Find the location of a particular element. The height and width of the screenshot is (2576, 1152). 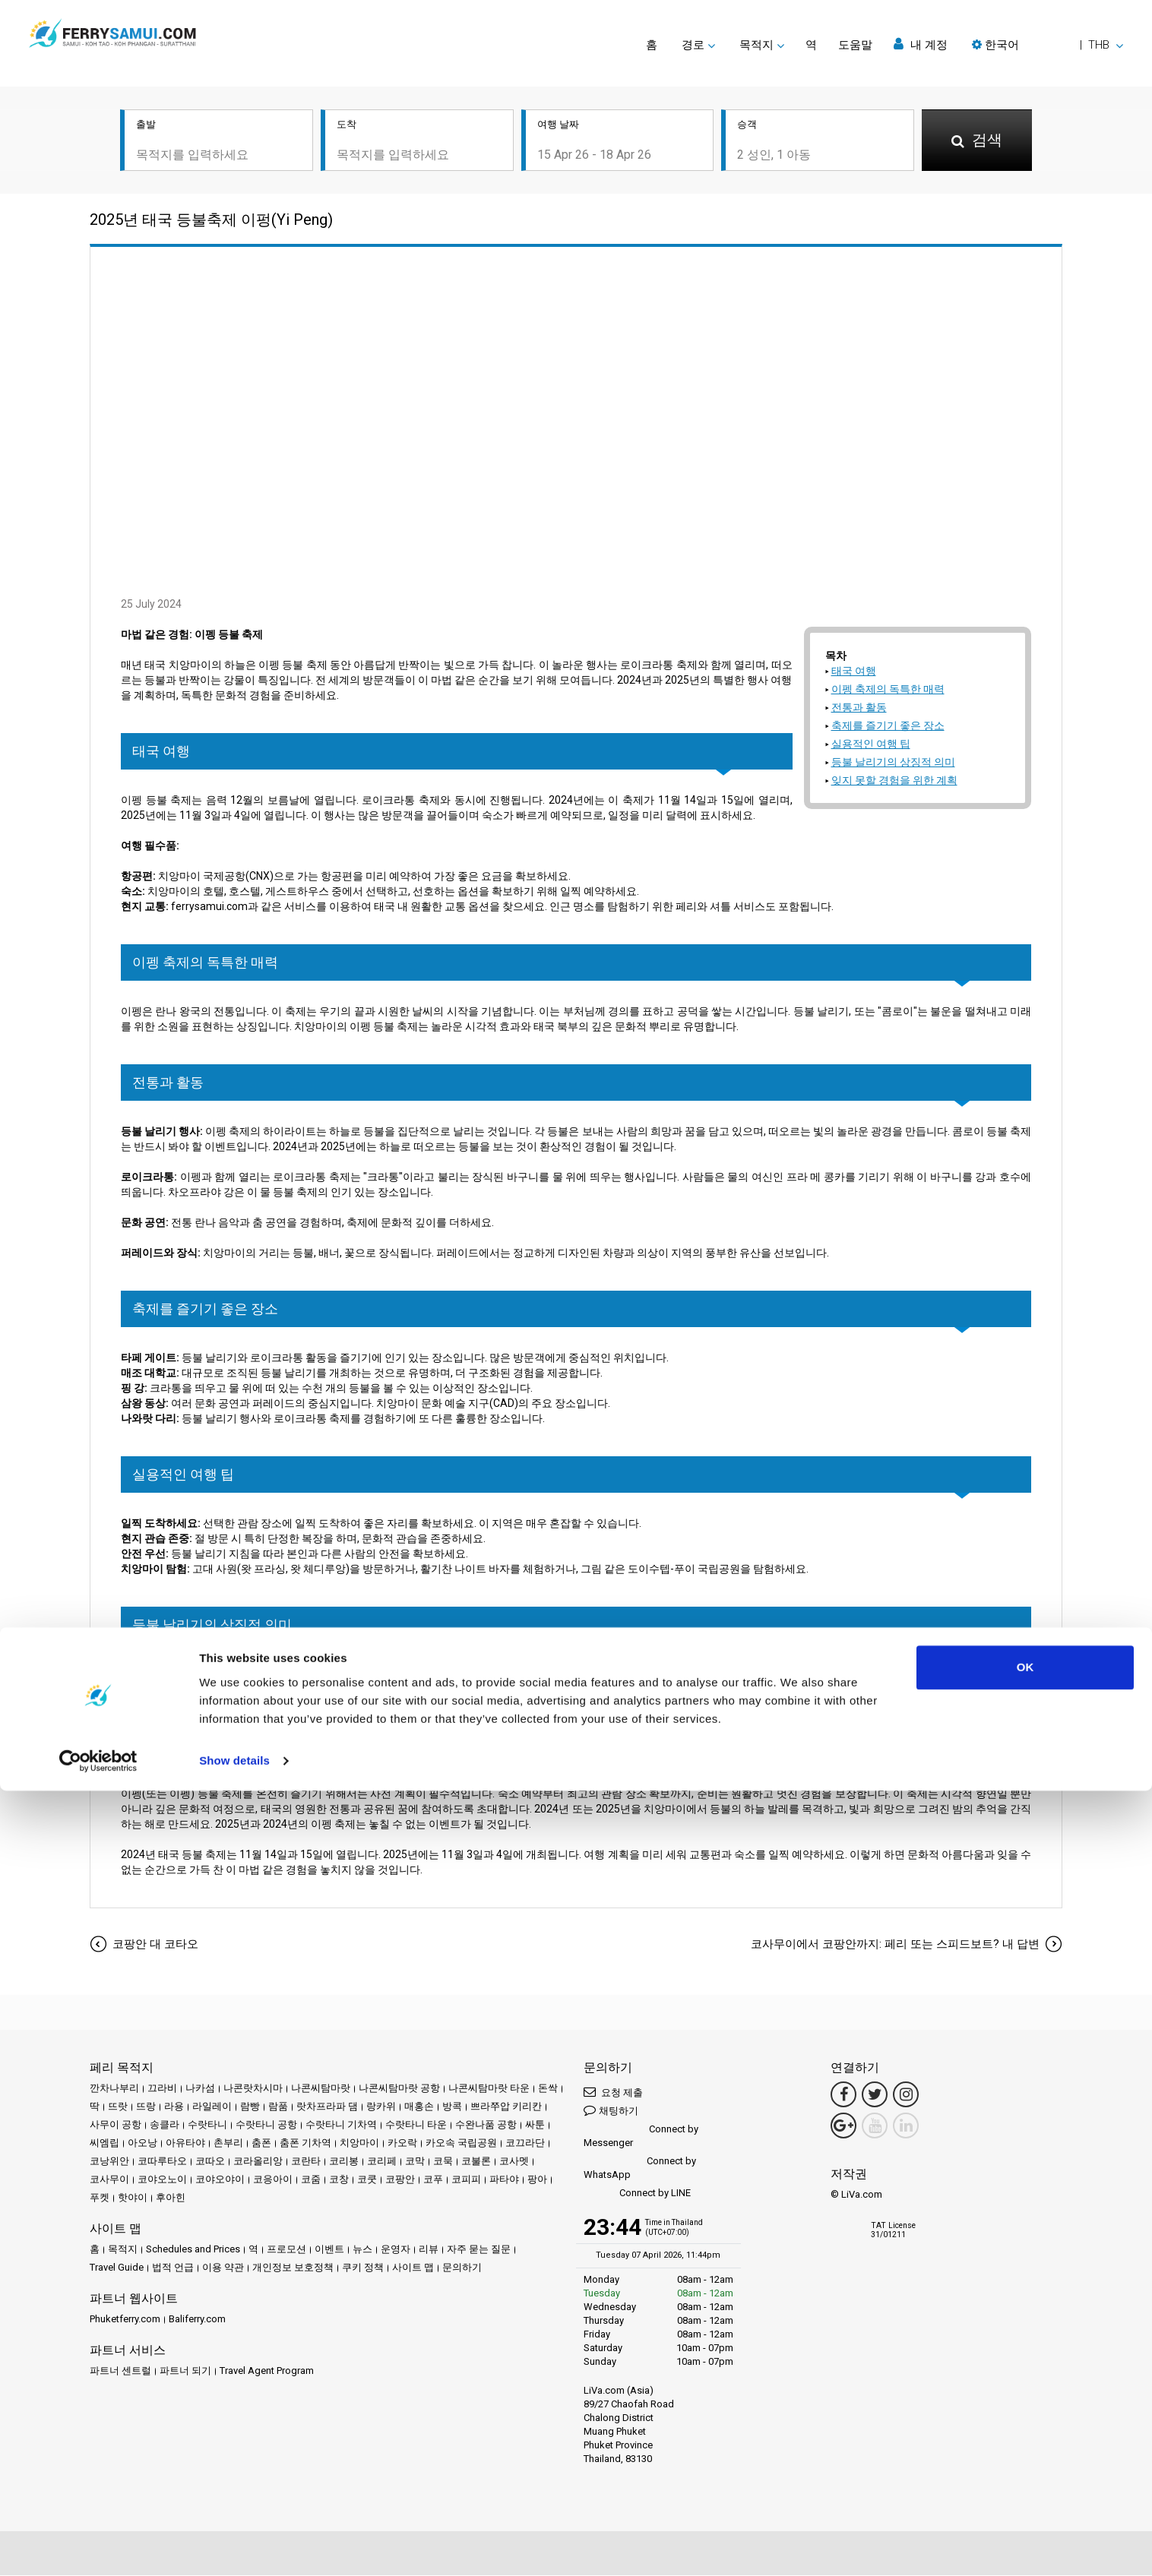

코묵 is located at coordinates (443, 2161).